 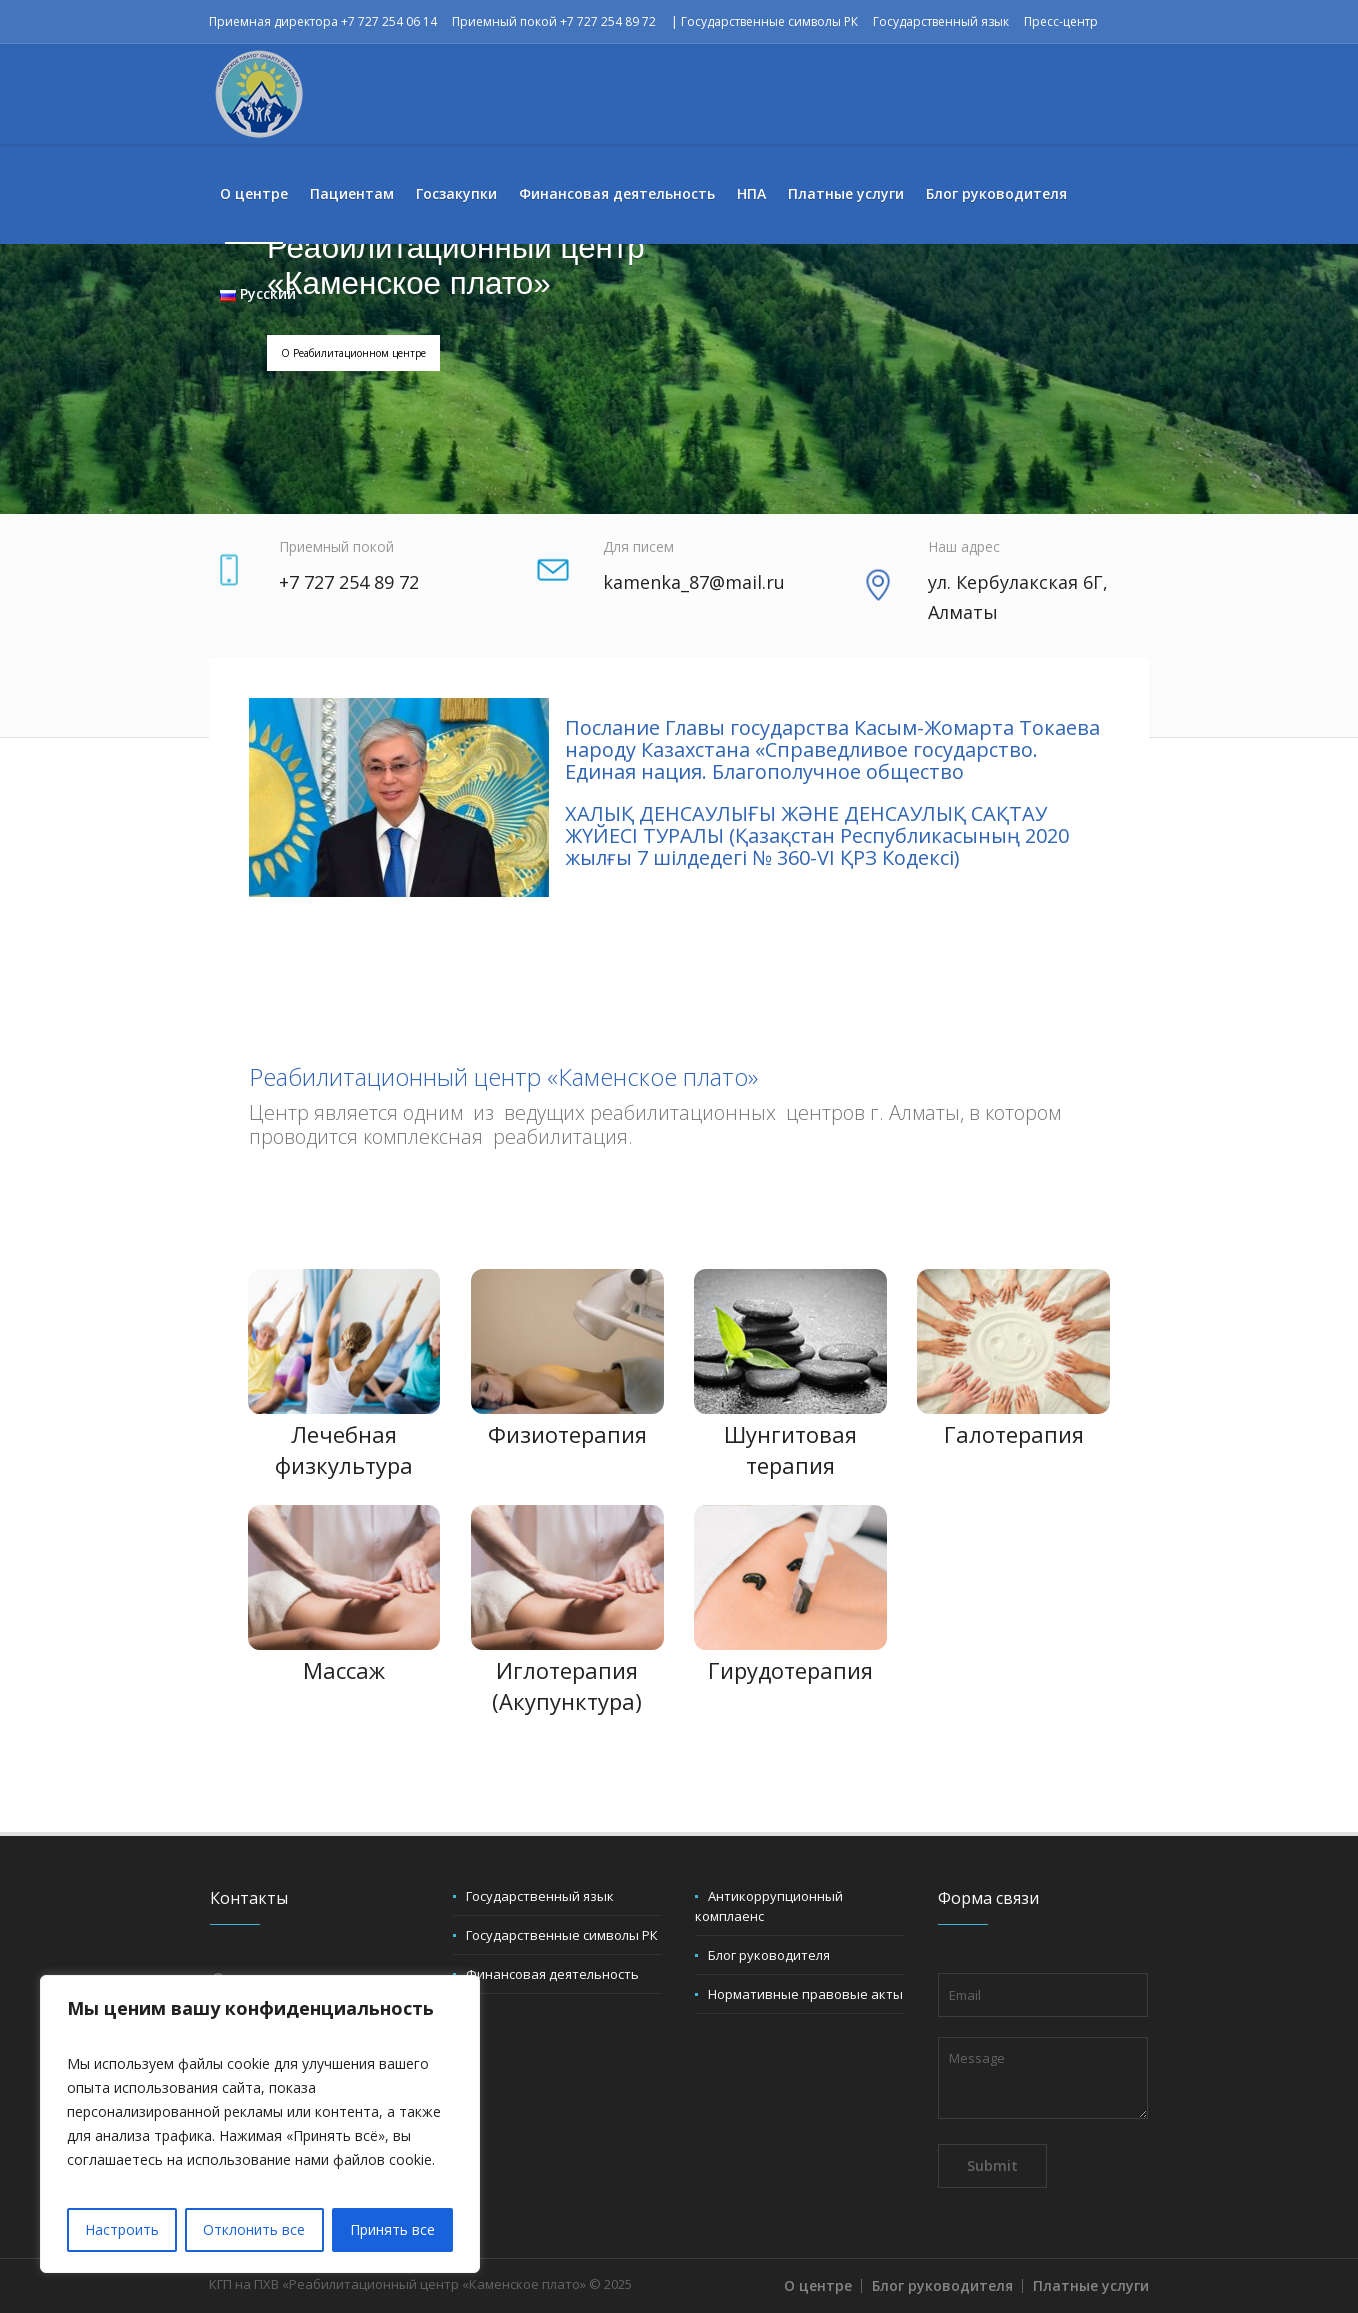 I want to click on Блог руководителя, so click(x=769, y=1955).